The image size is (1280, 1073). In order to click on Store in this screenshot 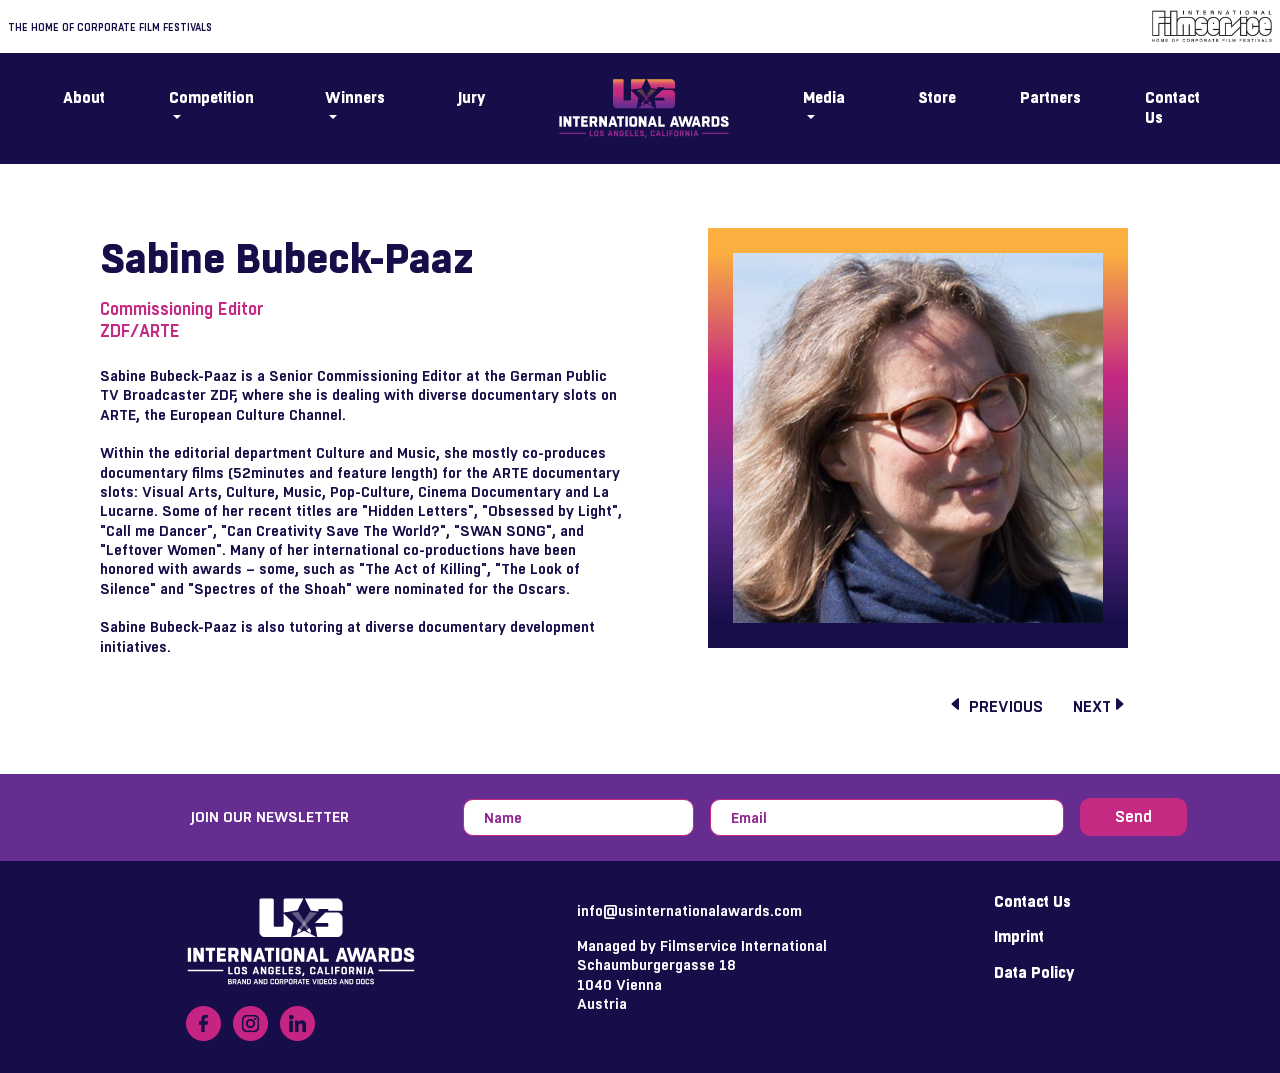, I will do `click(937, 98)`.